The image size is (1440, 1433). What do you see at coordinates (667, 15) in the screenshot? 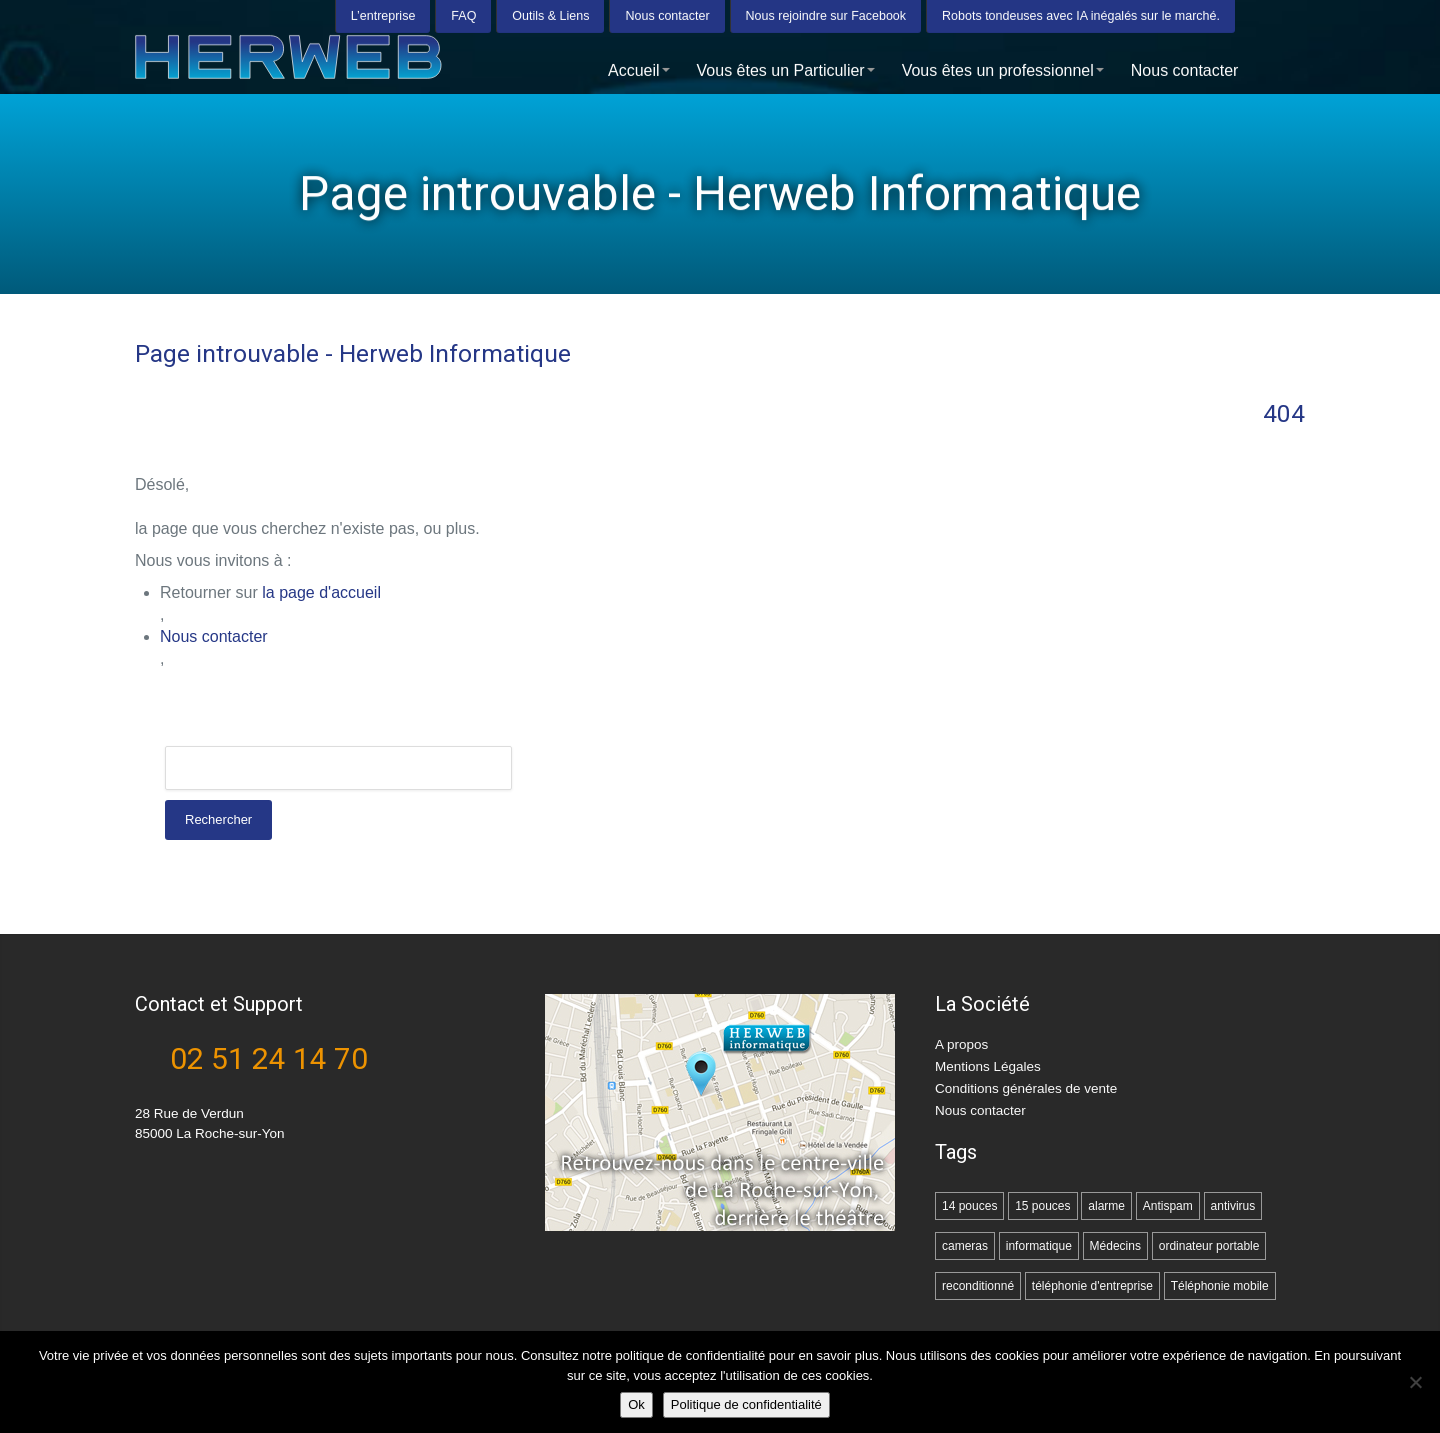
I see `Nous contacter` at bounding box center [667, 15].